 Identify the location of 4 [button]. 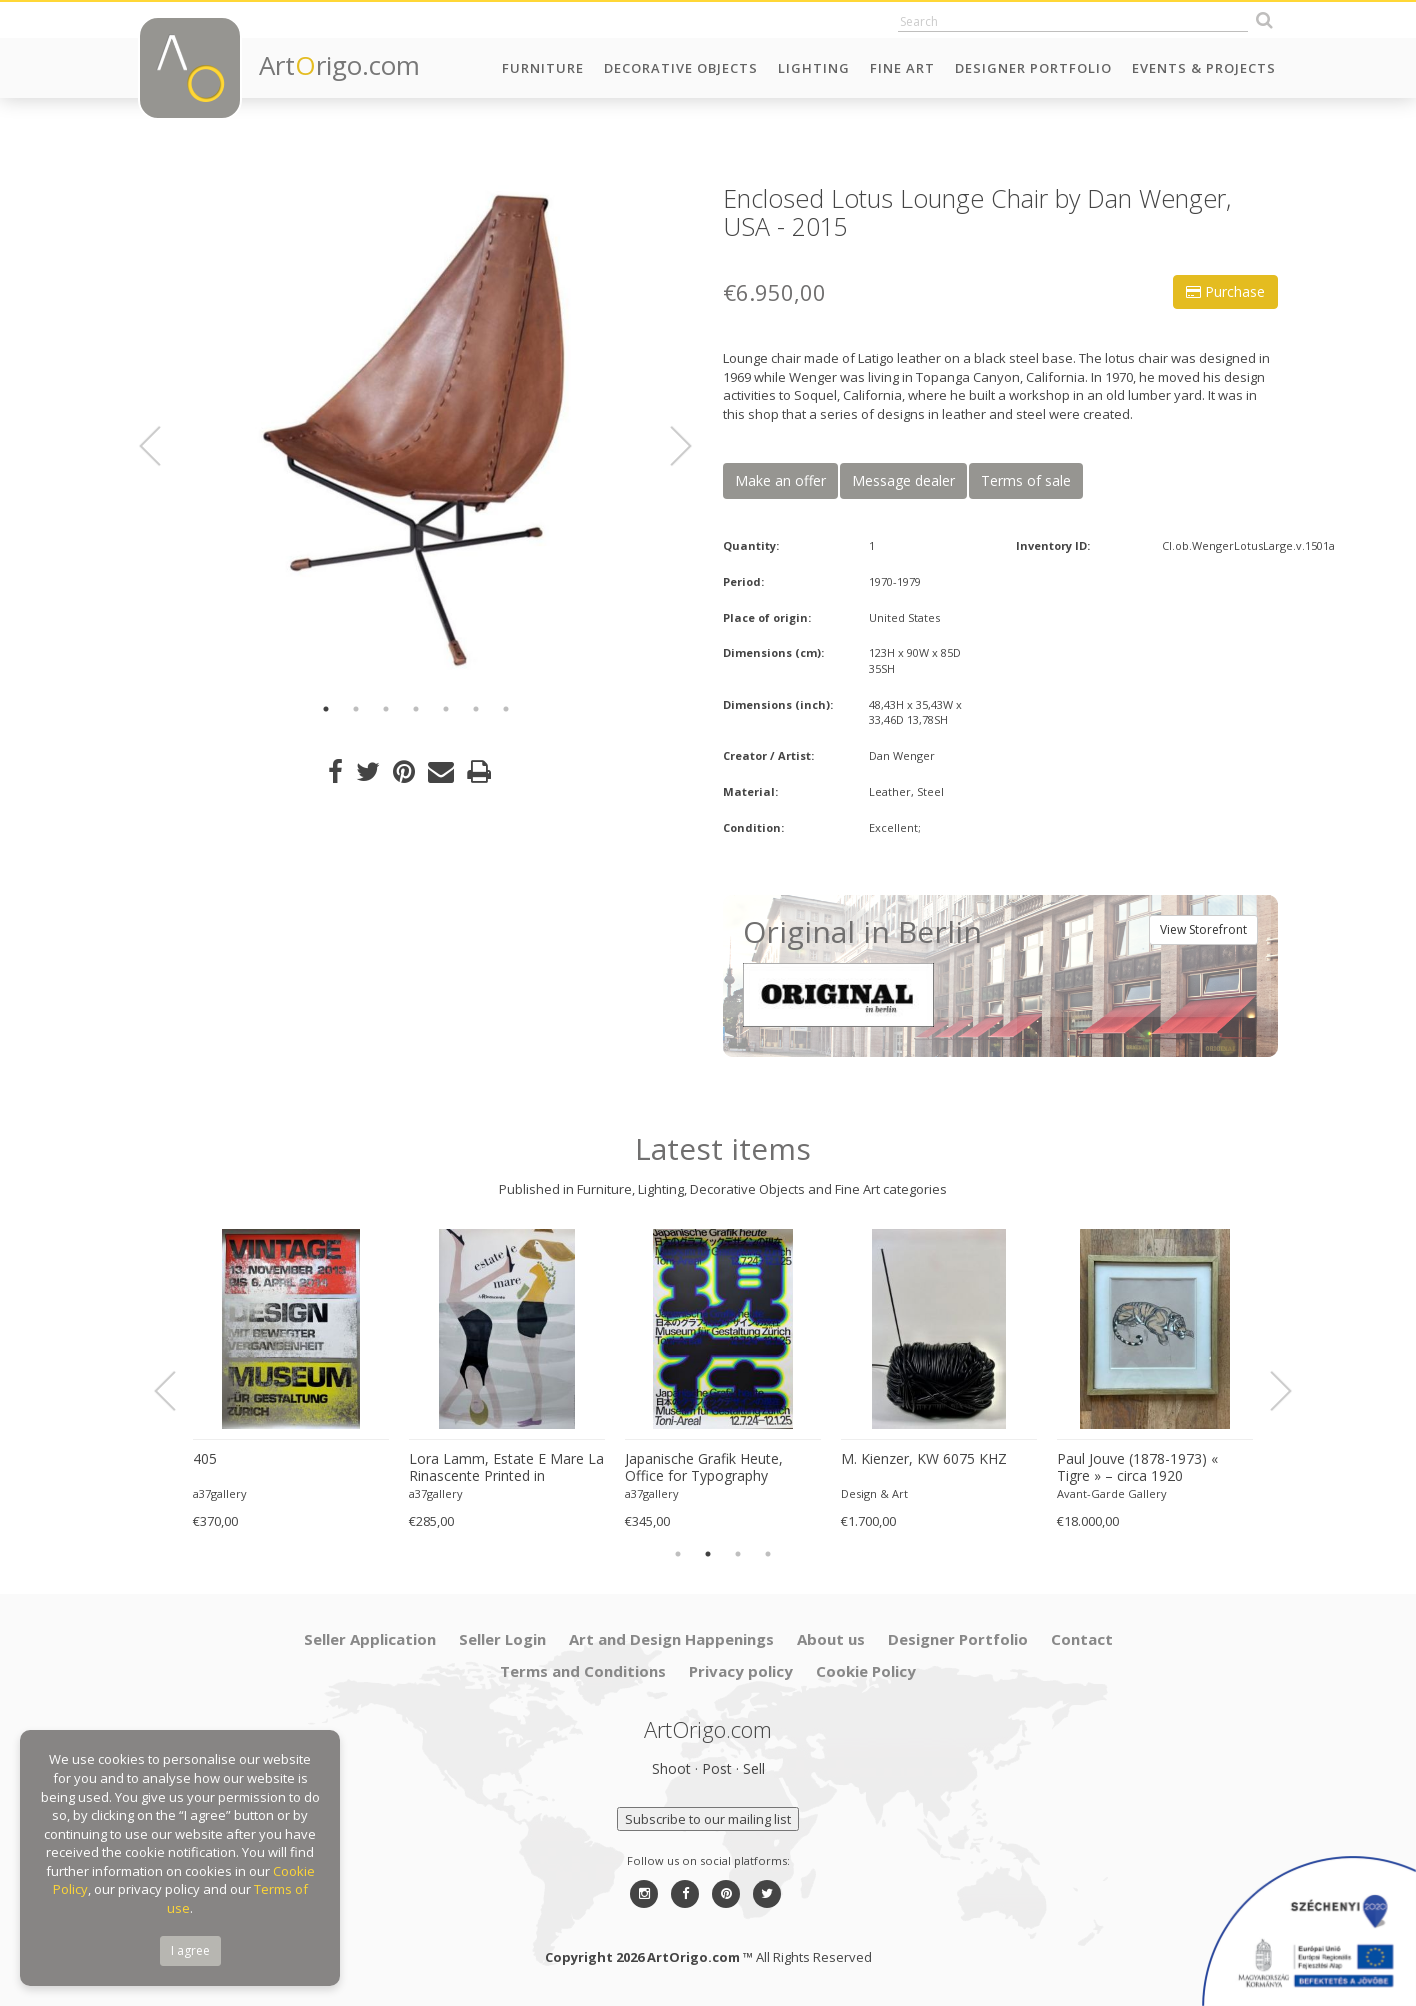
(416, 709).